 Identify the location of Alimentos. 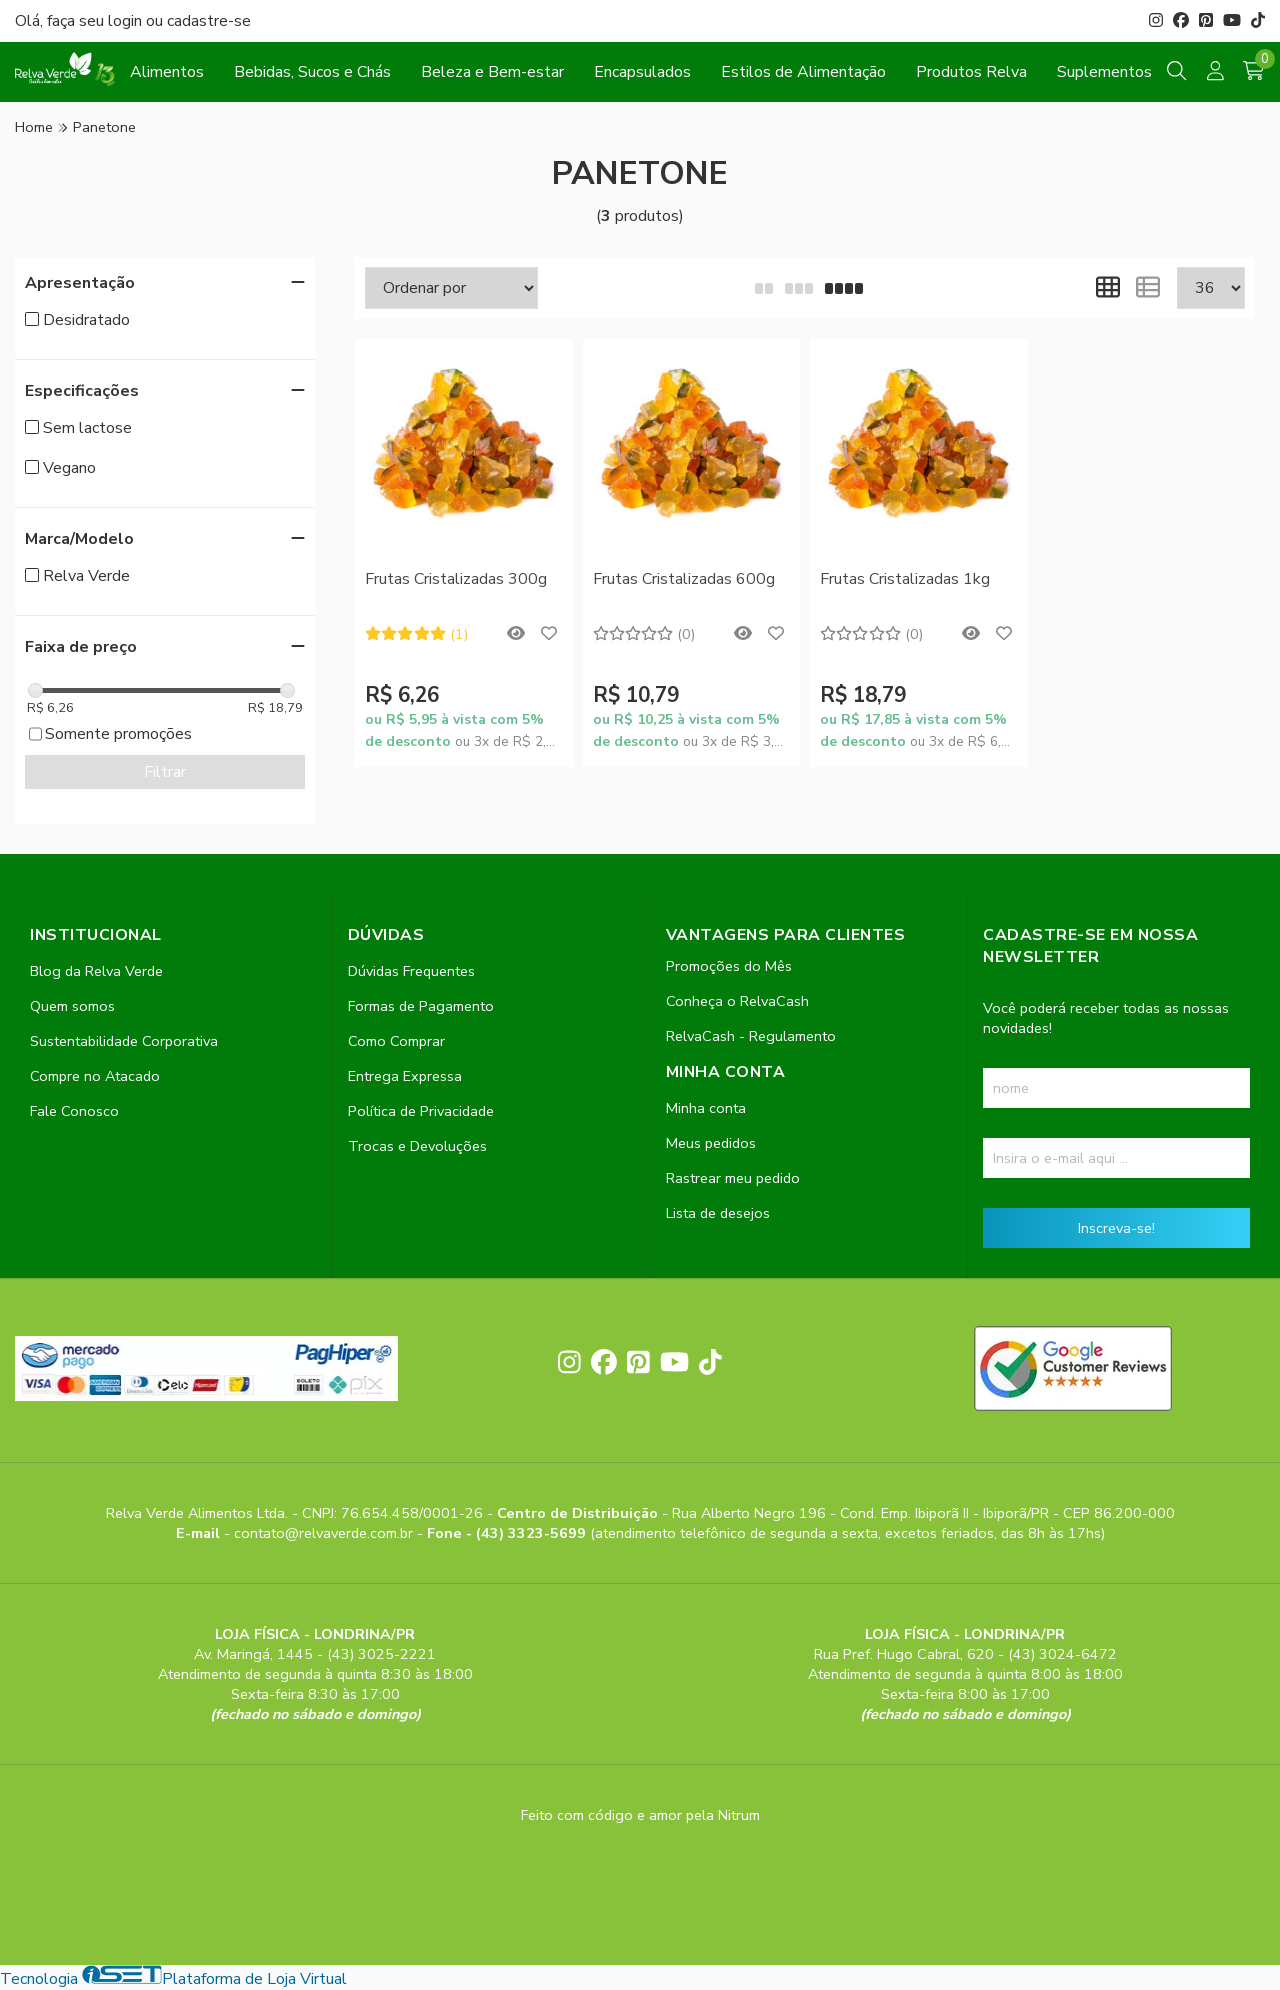
(167, 72).